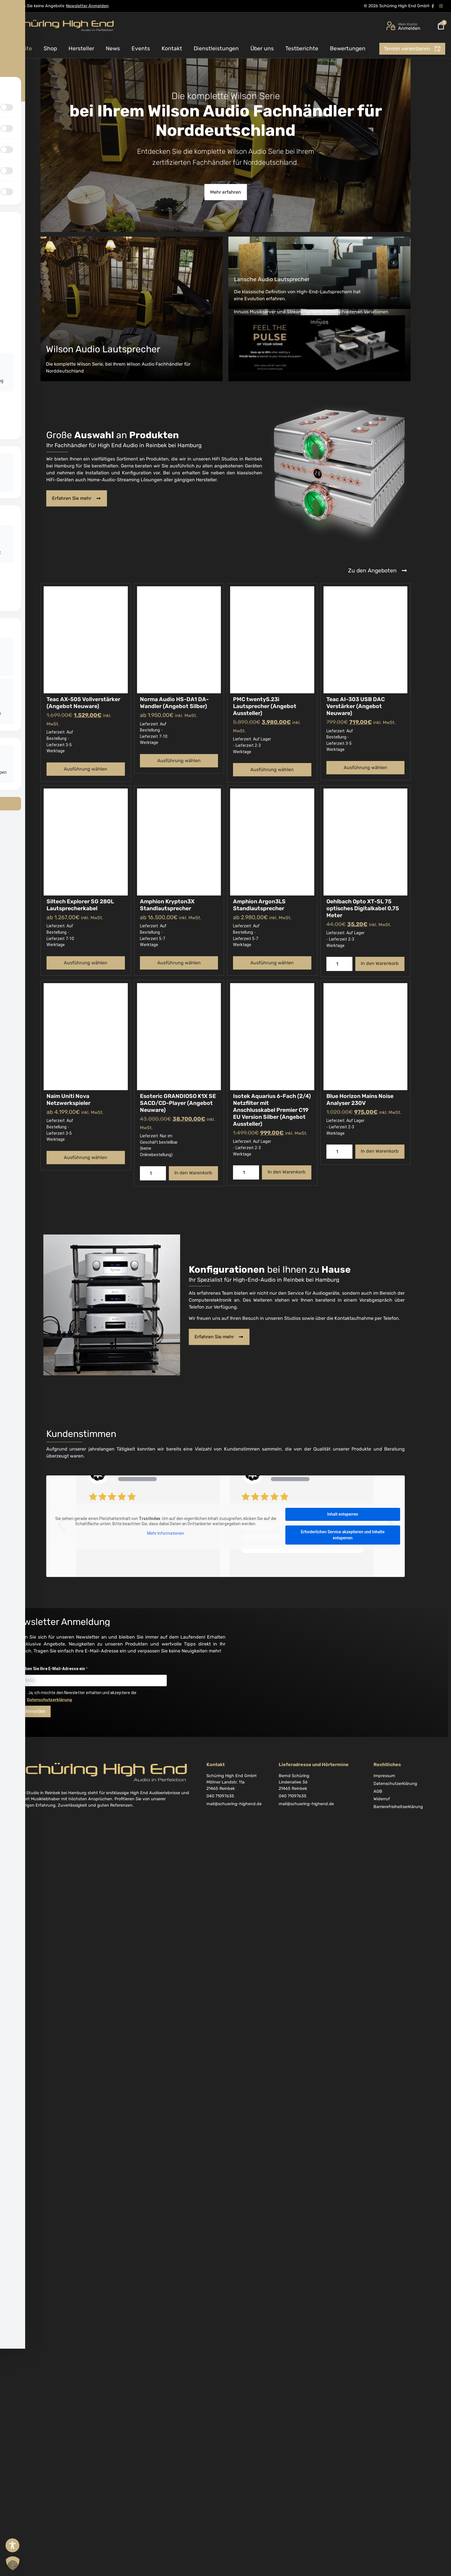 The height and width of the screenshot is (2576, 451). What do you see at coordinates (85, 1157) in the screenshot?
I see `Ausführung wählen [Wählen Sie die Optionen für „Naim Uniti Nova Netzwerkspieler“]` at bounding box center [85, 1157].